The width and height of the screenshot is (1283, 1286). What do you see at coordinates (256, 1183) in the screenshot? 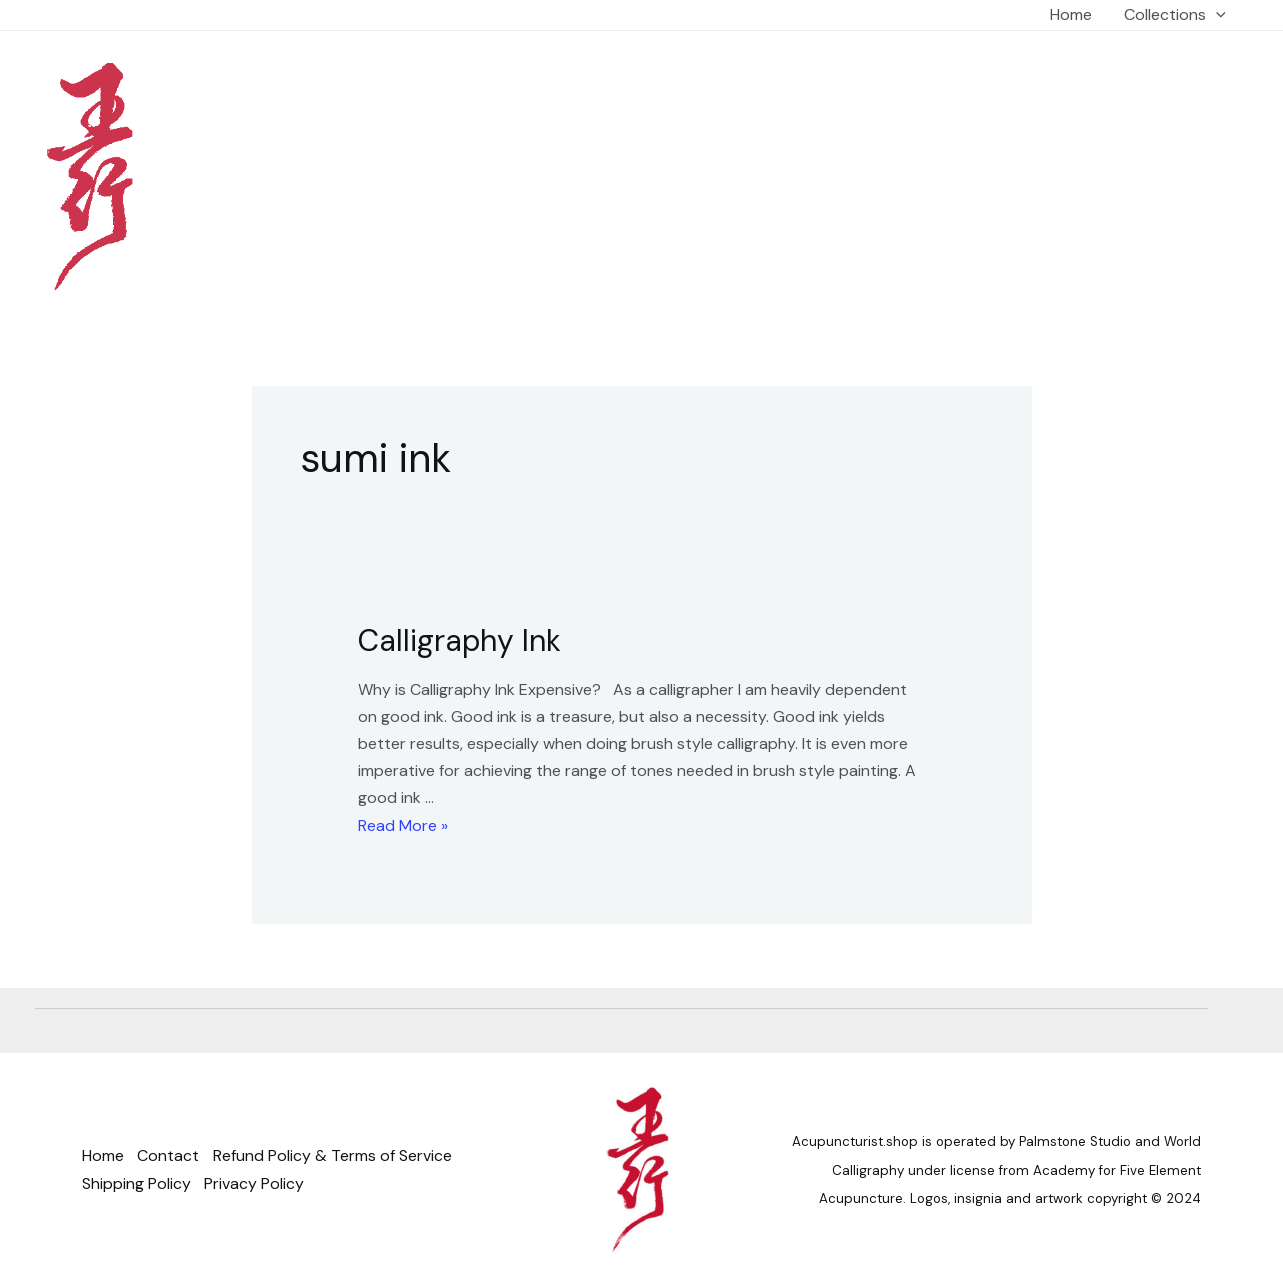
I see `Privacy Policy` at bounding box center [256, 1183].